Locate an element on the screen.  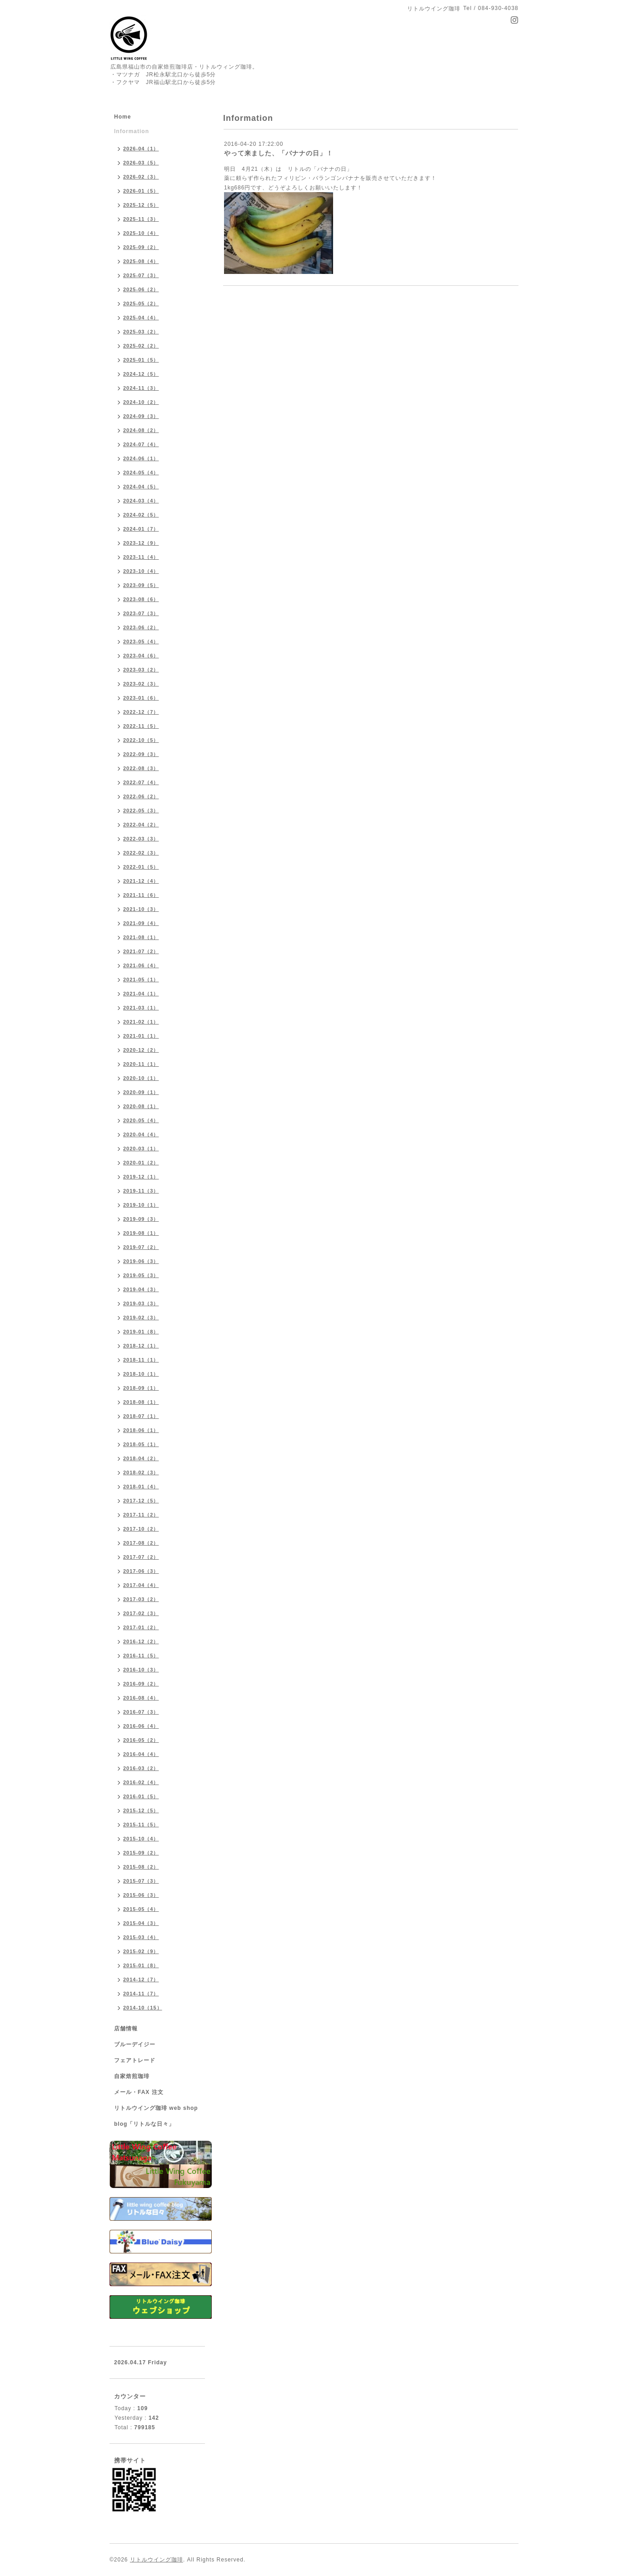
2014-11（7） is located at coordinates (141, 1993).